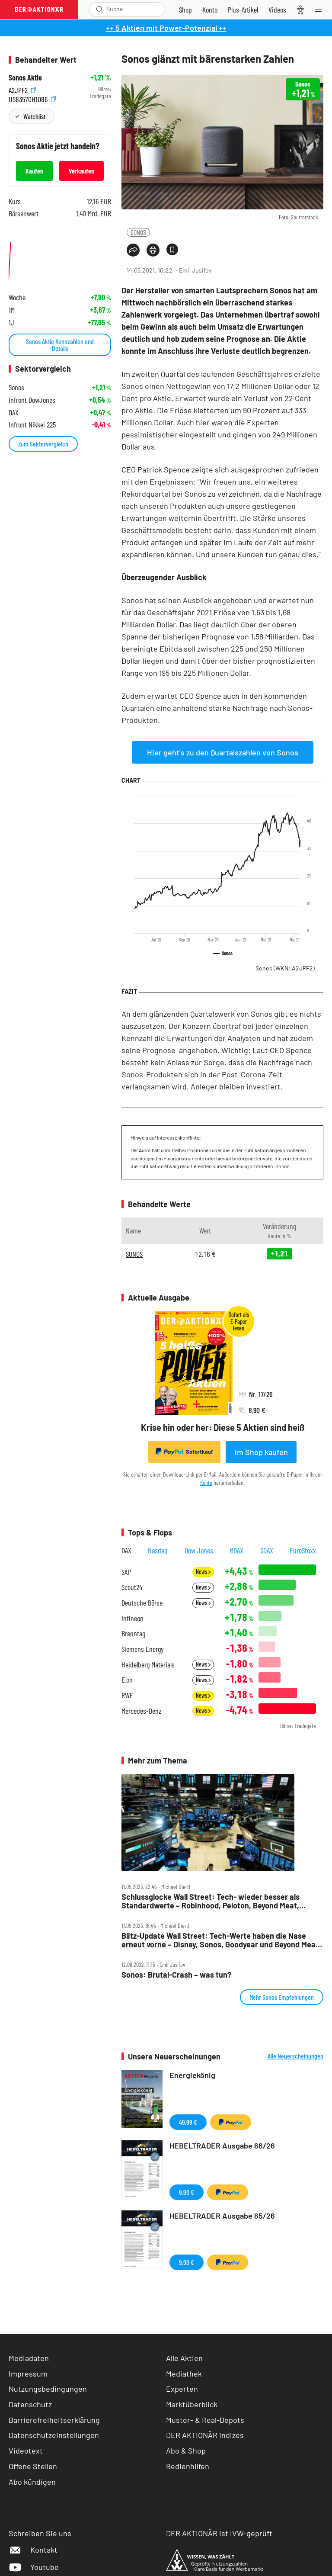 The height and width of the screenshot is (2576, 332). Describe the element at coordinates (133, 1633) in the screenshot. I see `Brenntag` at that location.